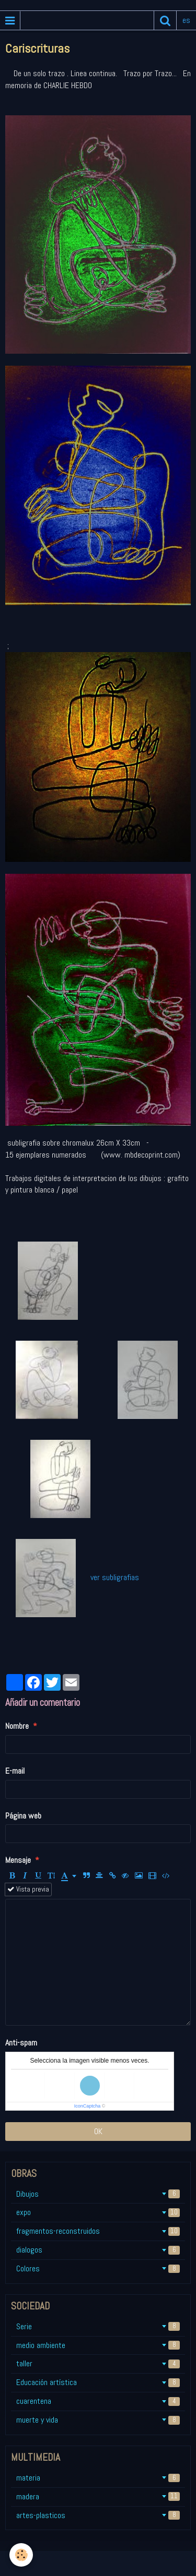 This screenshot has height=2576, width=196. I want to click on muerte y vida, so click(98, 2419).